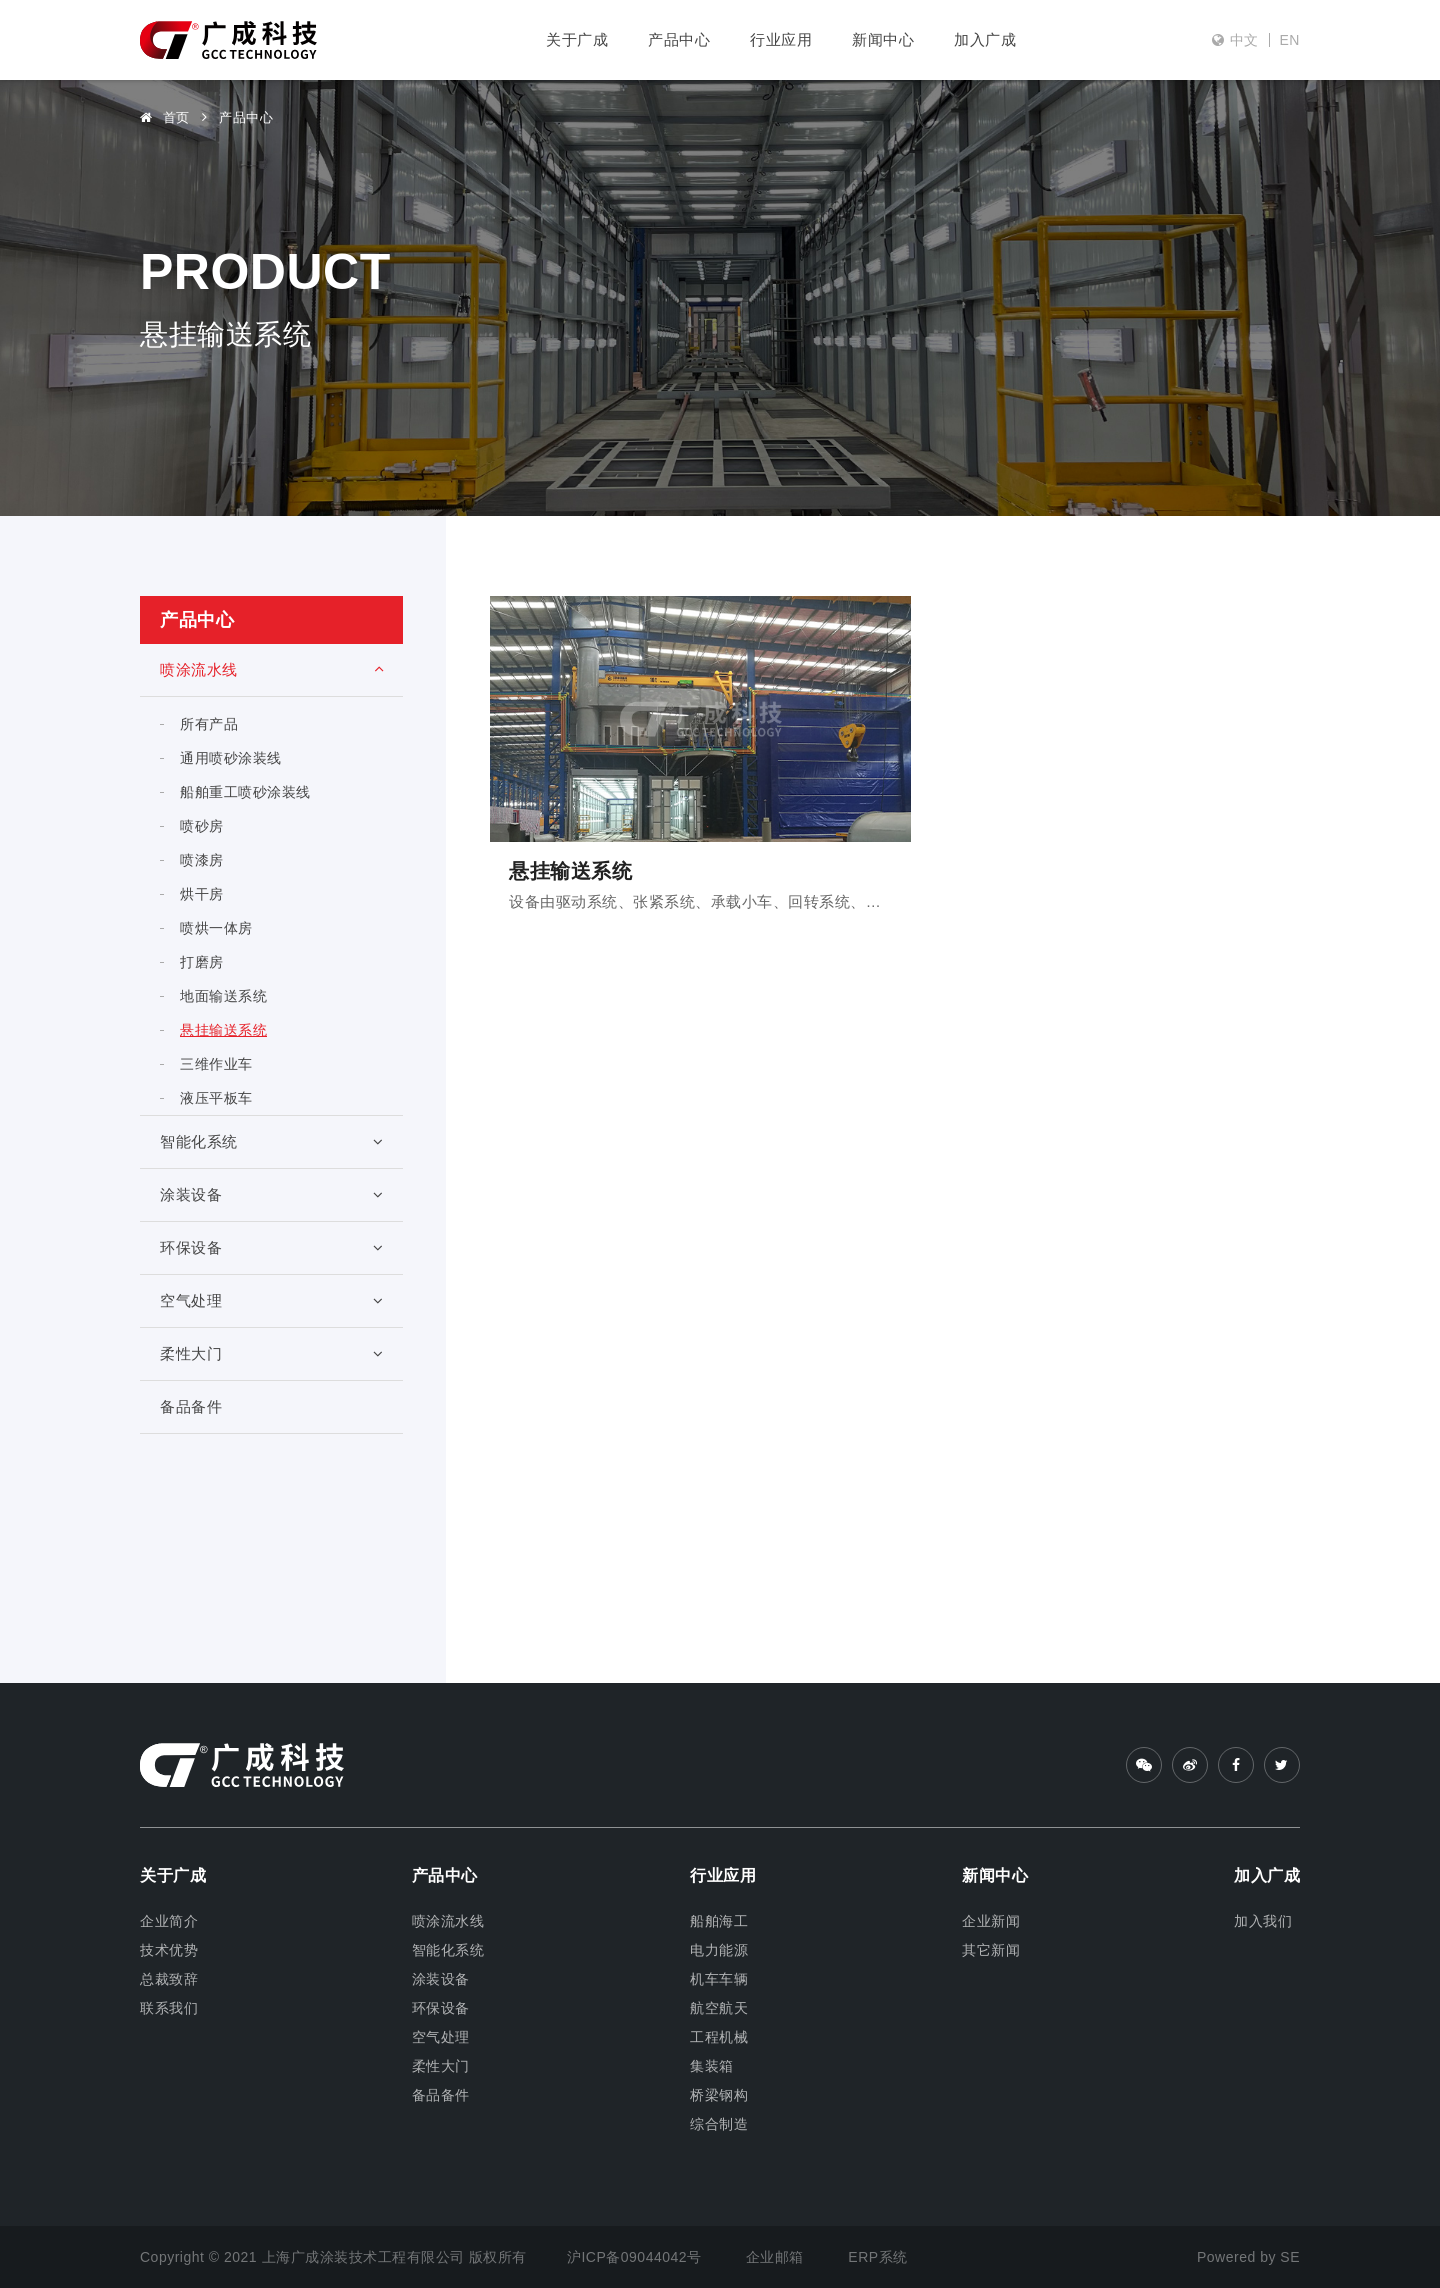 The width and height of the screenshot is (1440, 2288). I want to click on 集装箱, so click(712, 2066).